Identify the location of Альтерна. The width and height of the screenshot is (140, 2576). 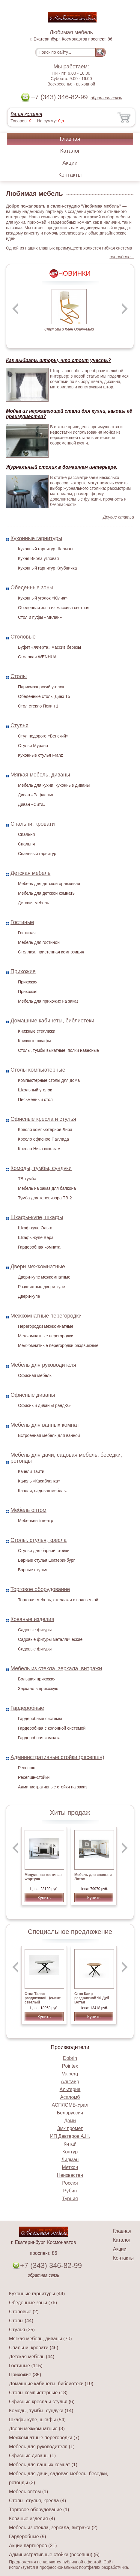
(70, 2089).